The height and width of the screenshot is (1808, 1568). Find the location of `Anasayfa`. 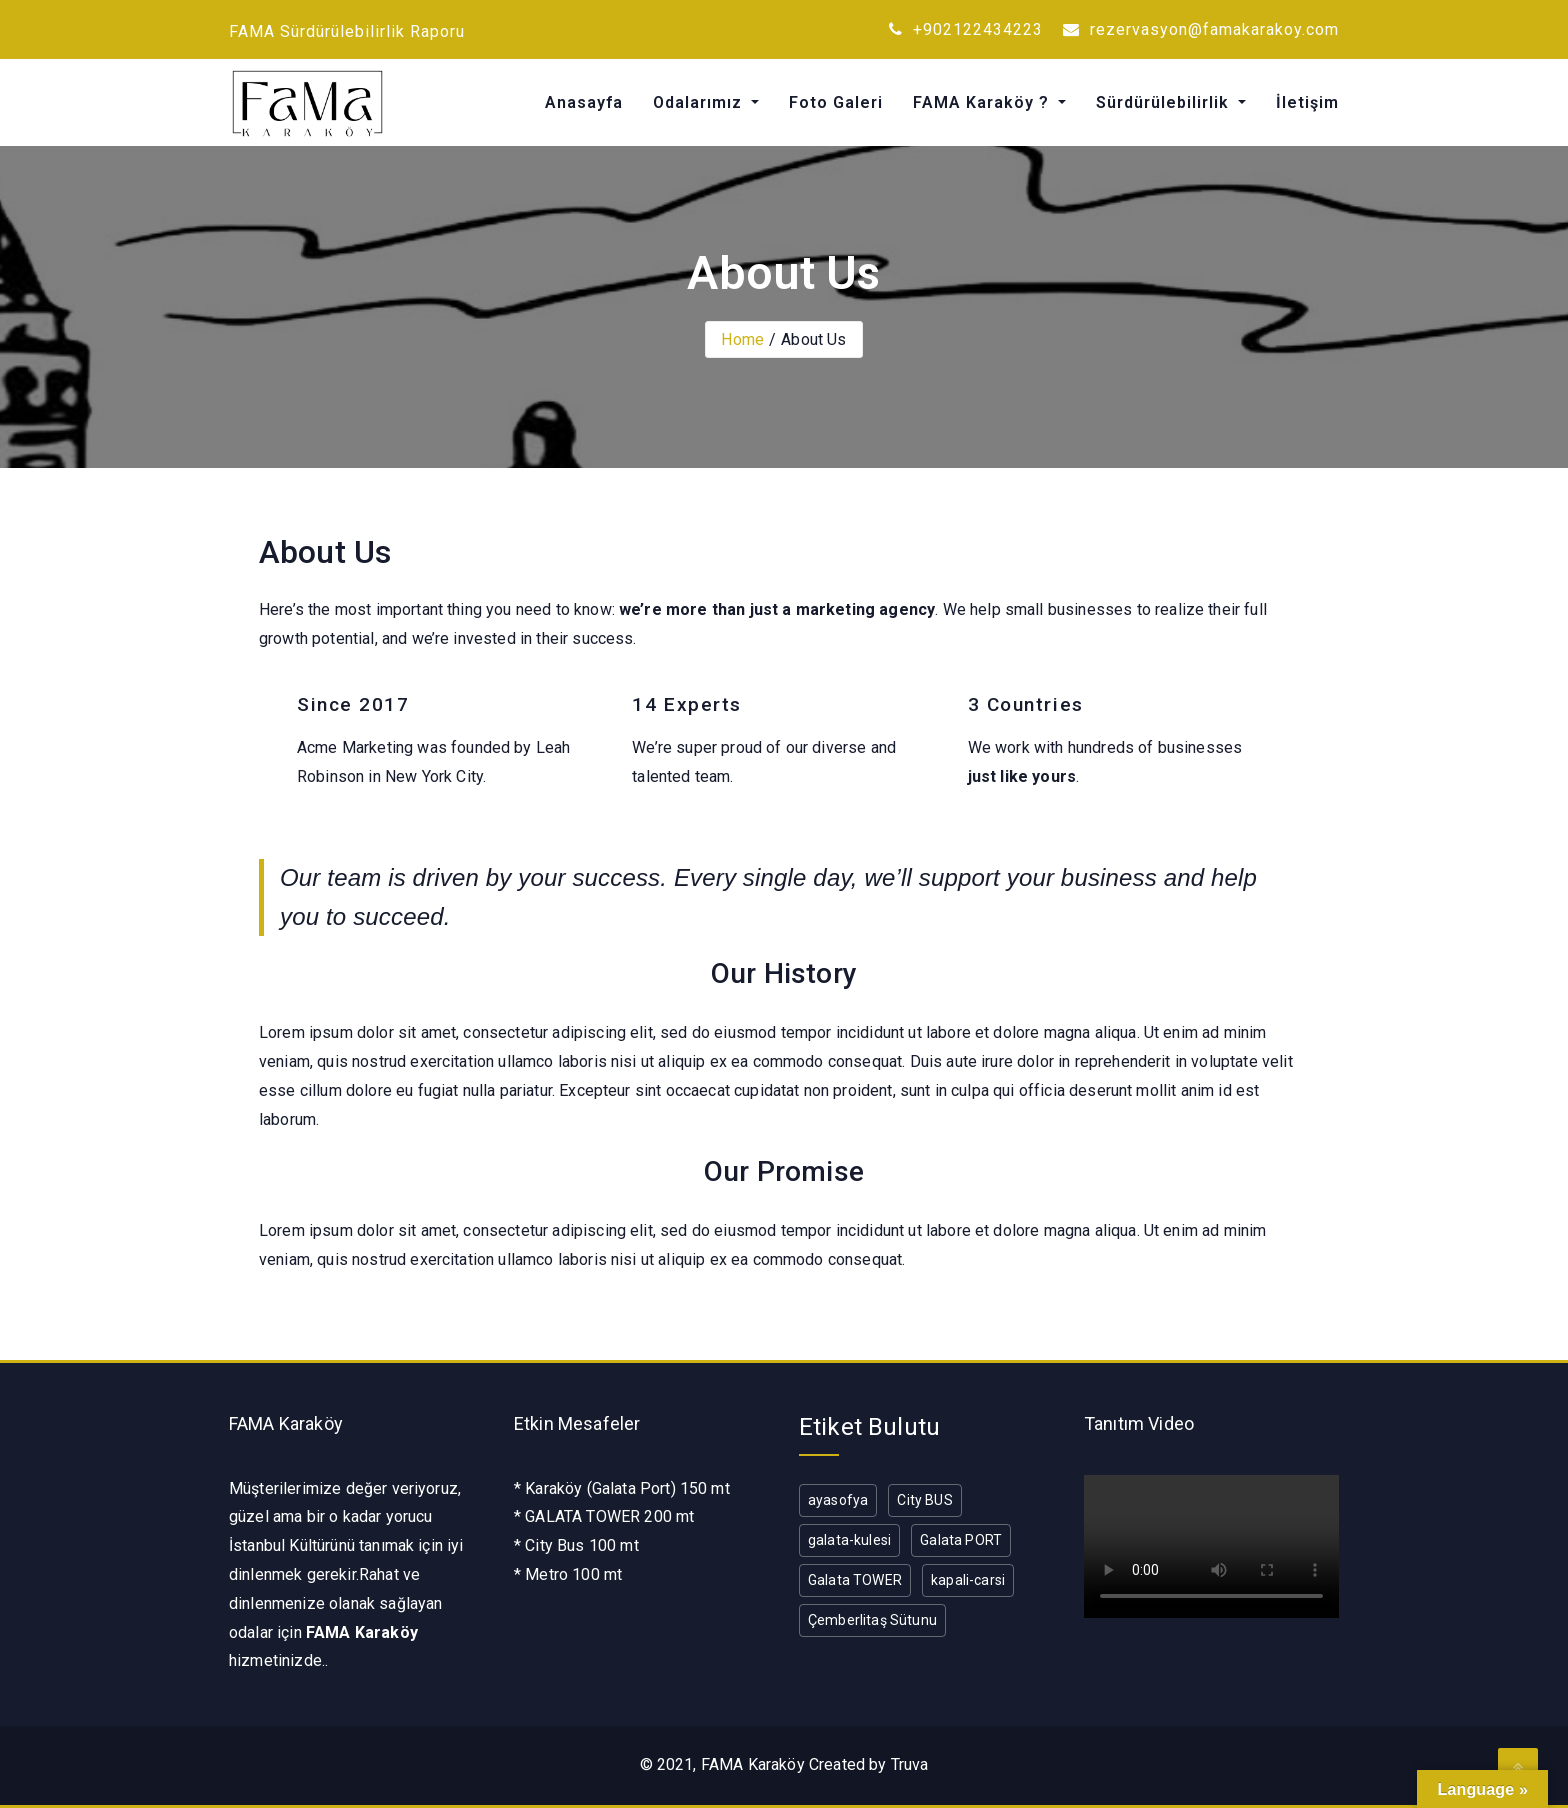

Anasayfa is located at coordinates (584, 102).